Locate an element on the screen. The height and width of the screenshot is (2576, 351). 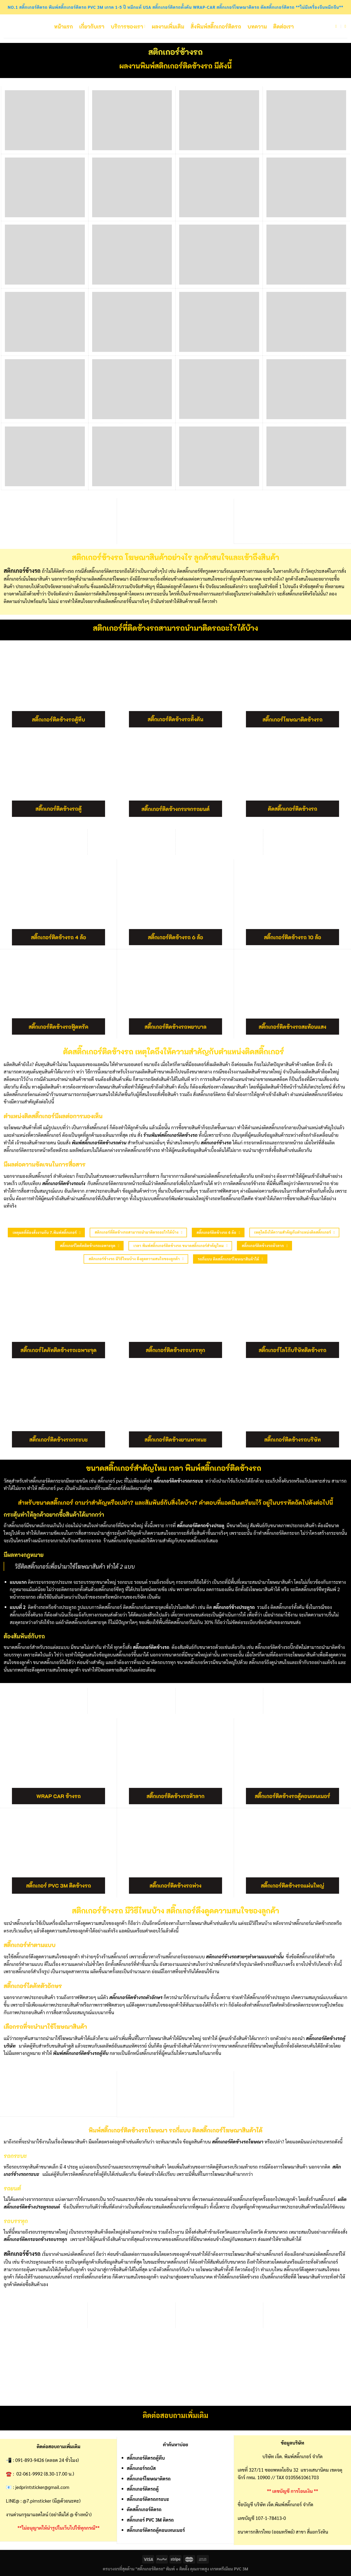
บริการของเรา is located at coordinates (128, 26).